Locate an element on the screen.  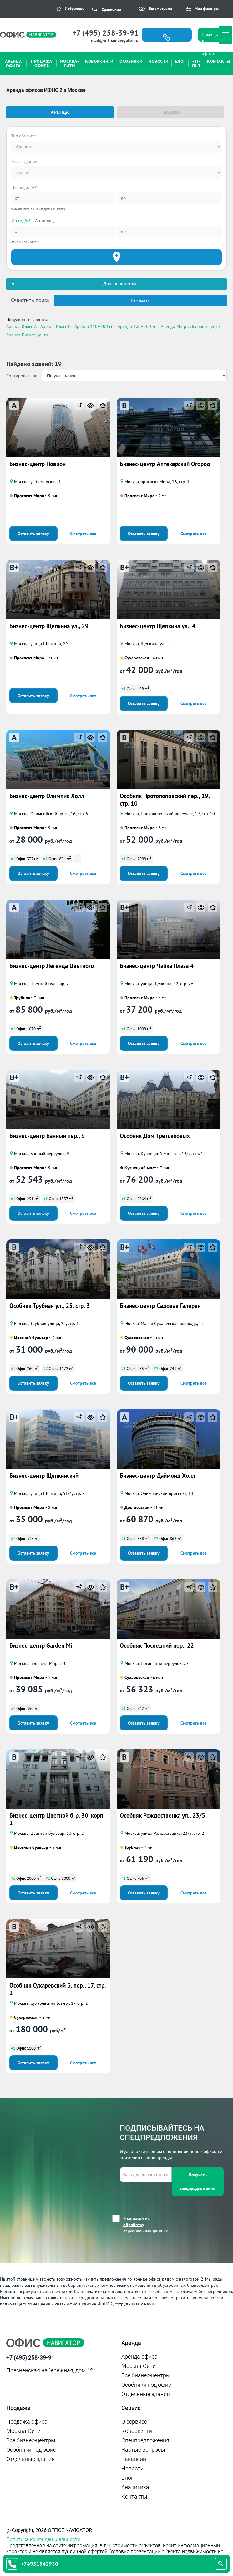
Все бизнес-центры is located at coordinates (145, 2375).